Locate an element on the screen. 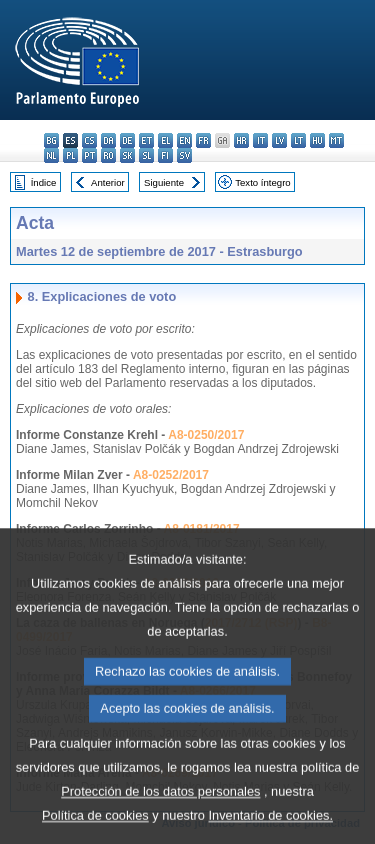  sl - slovenščina is located at coordinates (146, 155).